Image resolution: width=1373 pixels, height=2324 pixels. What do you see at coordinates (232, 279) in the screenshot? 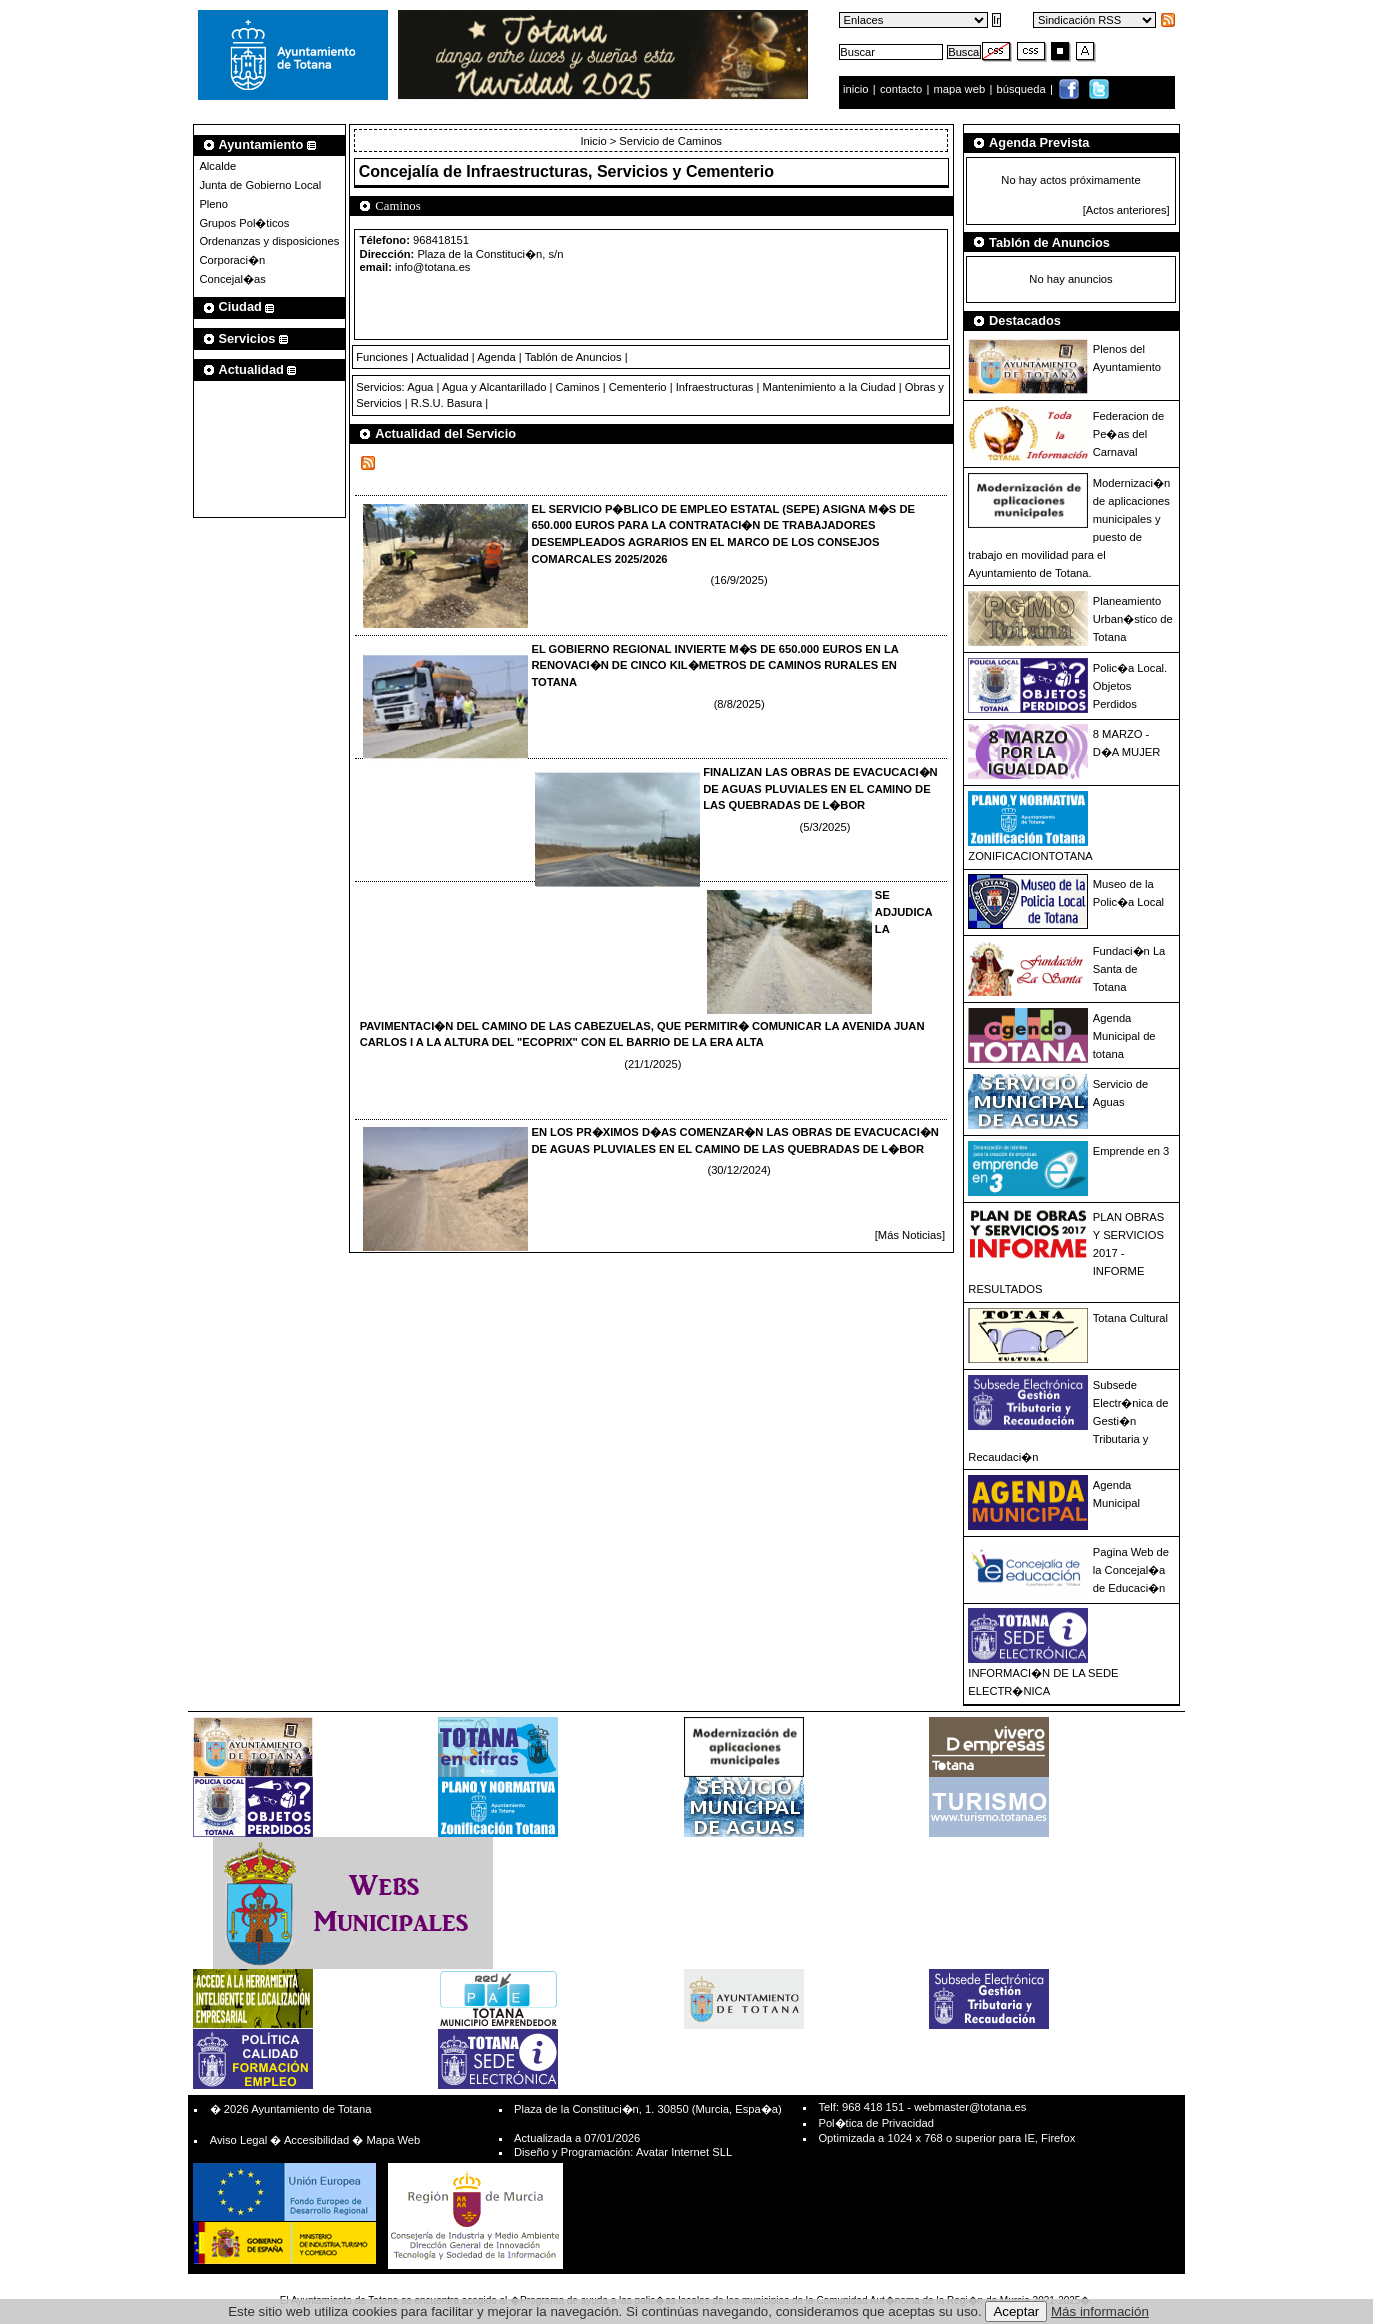
I see `Concejal�as` at bounding box center [232, 279].